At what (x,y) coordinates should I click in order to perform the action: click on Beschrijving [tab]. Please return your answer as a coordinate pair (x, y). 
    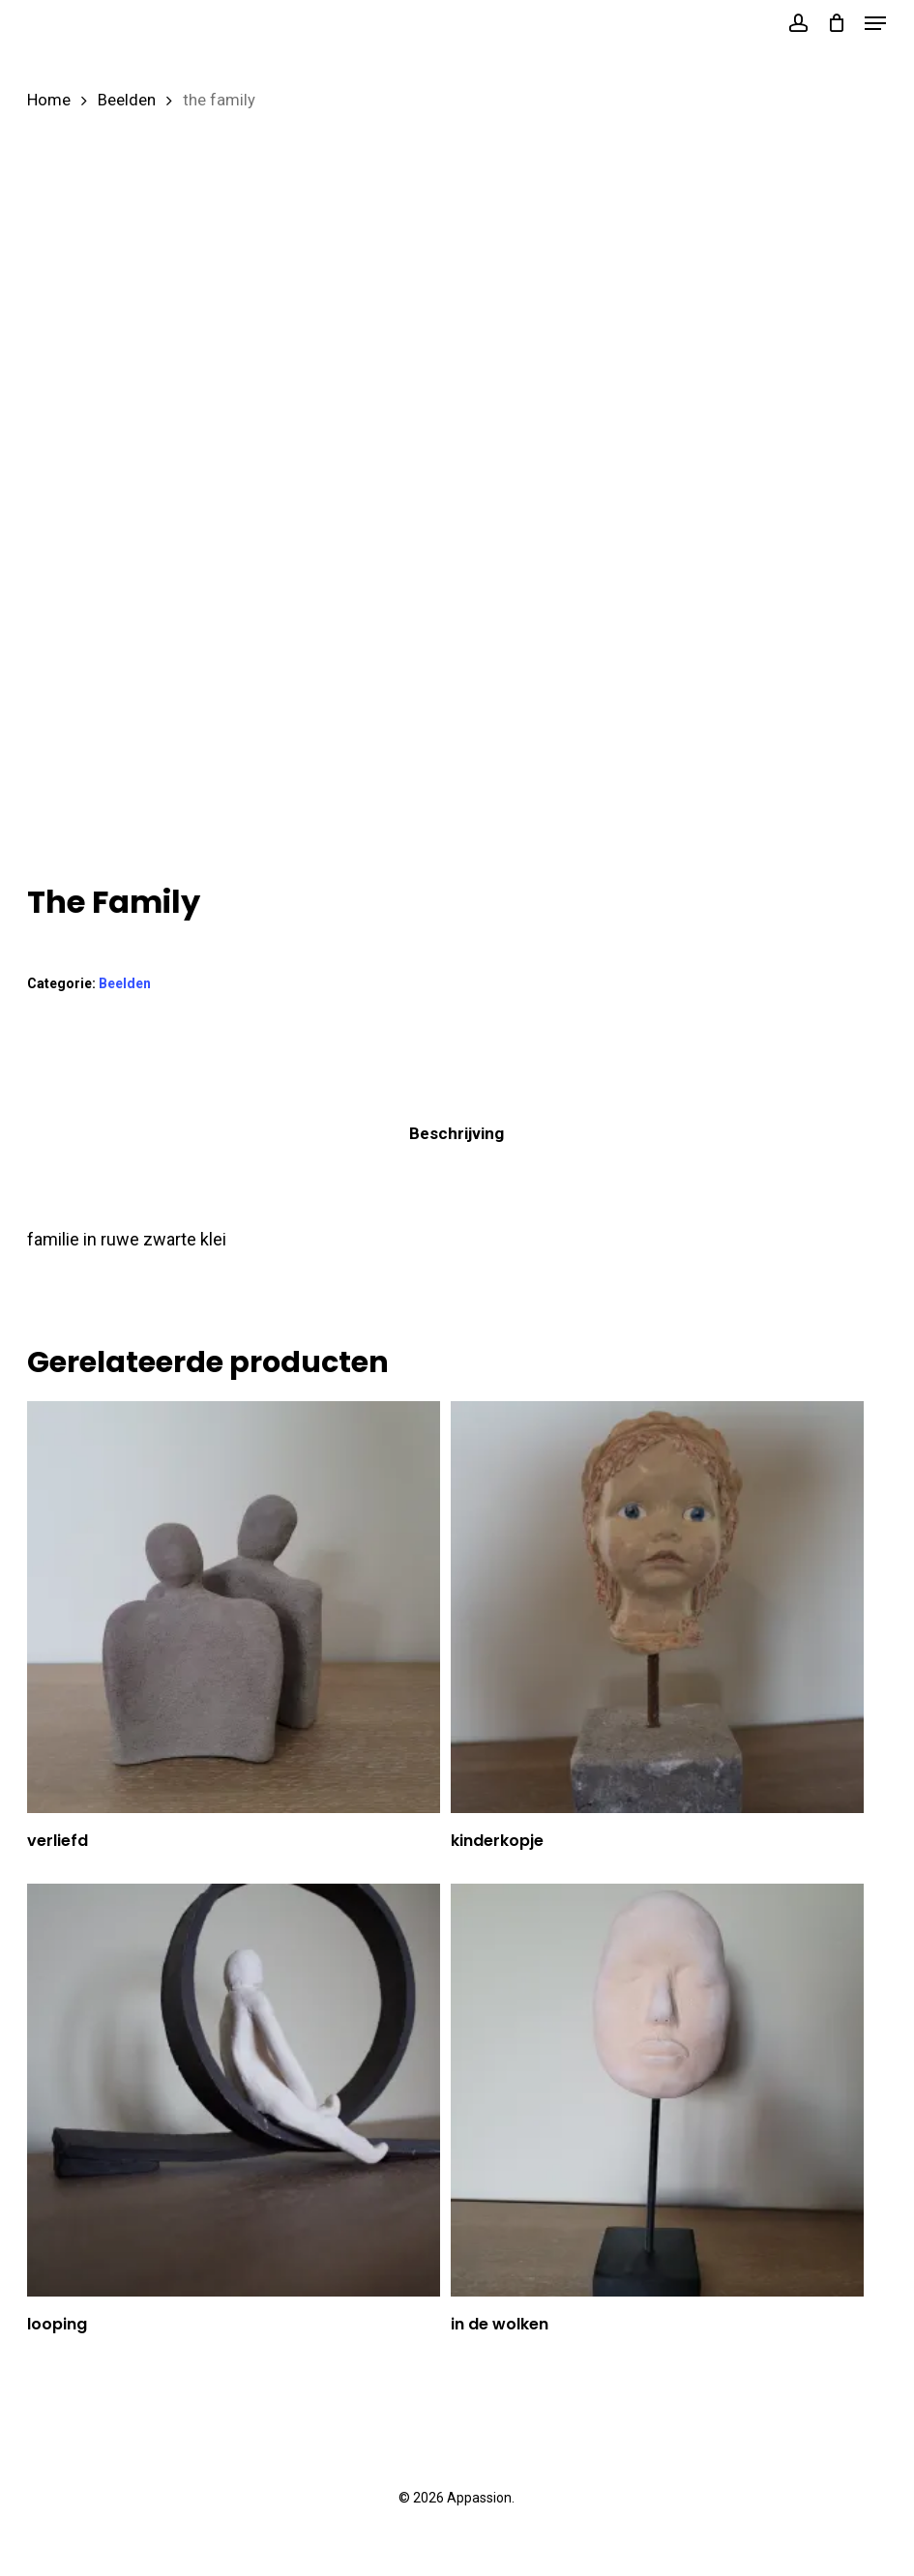
    Looking at the image, I should click on (456, 1133).